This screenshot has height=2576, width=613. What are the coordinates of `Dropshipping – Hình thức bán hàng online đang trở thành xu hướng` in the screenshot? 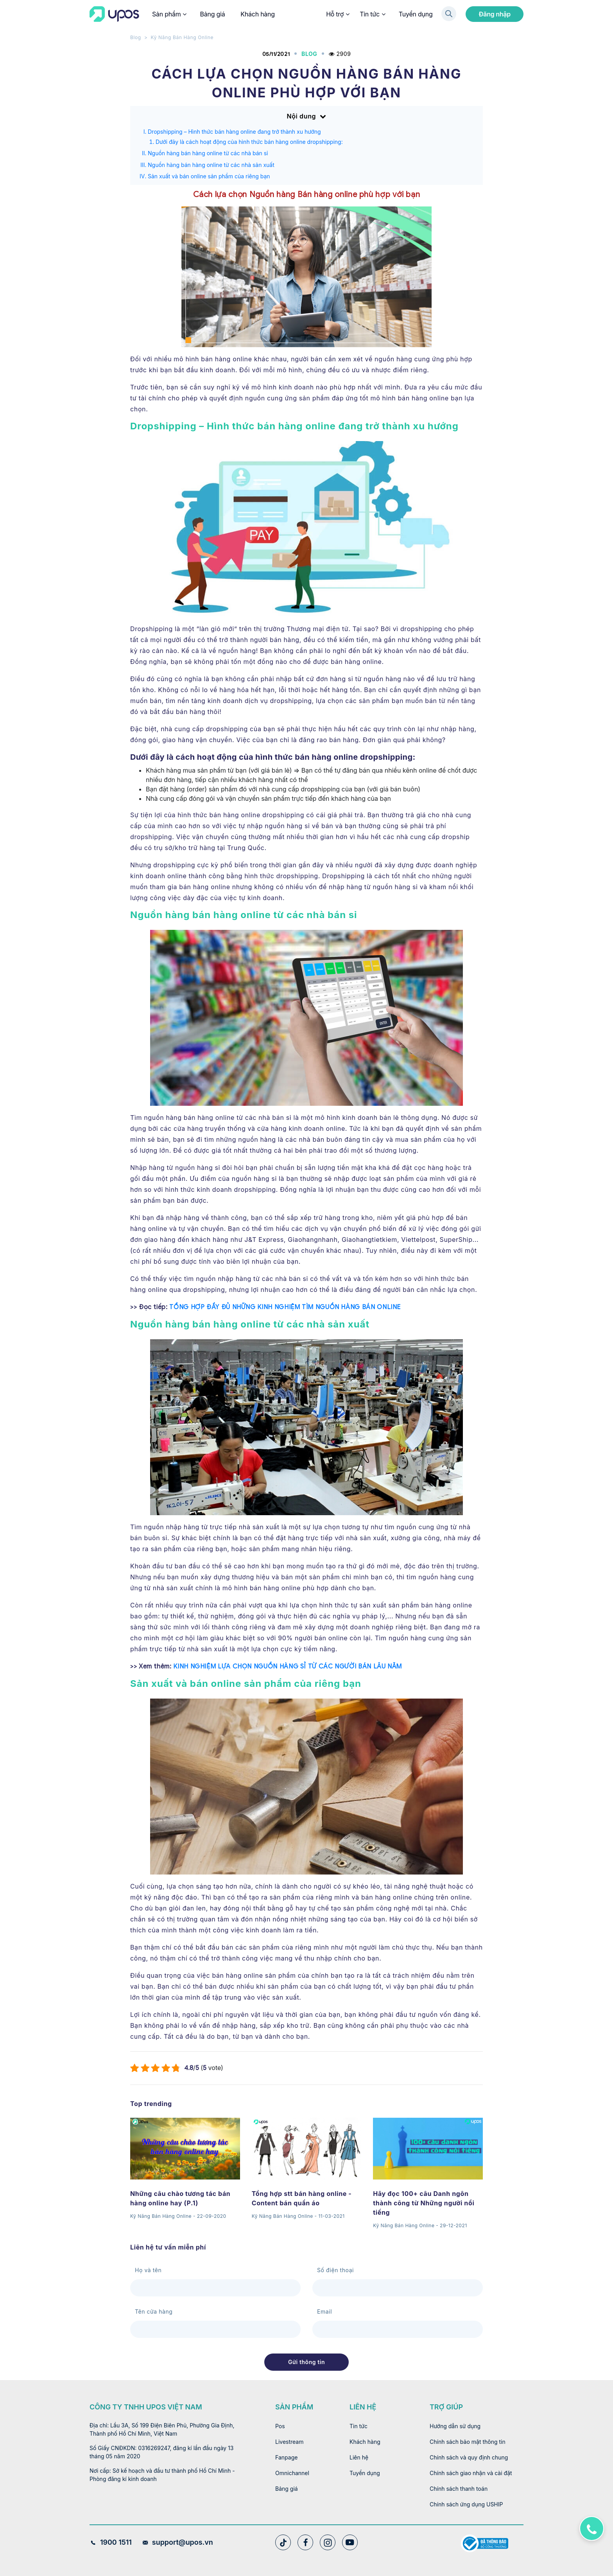 It's located at (234, 131).